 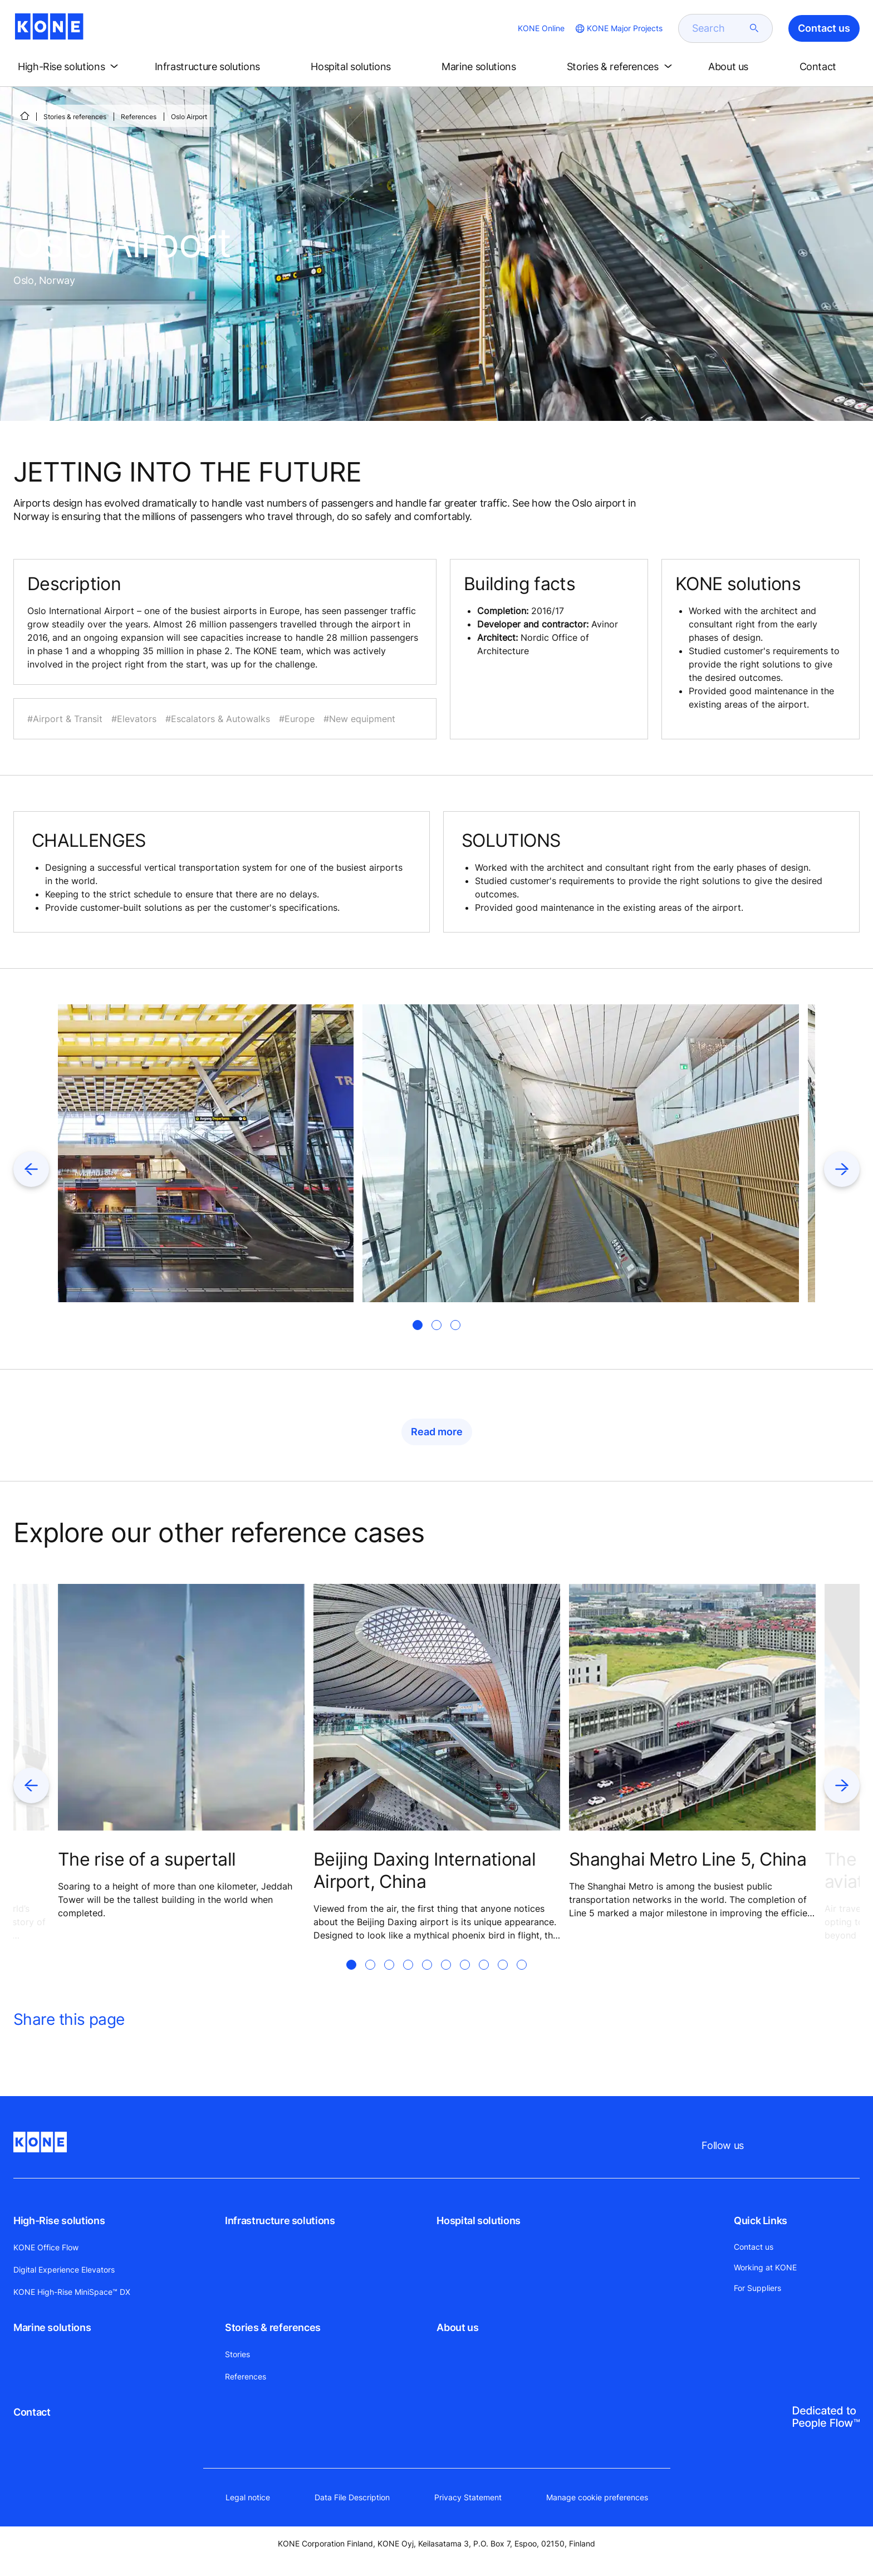 I want to click on For Suppliers, so click(x=757, y=2288).